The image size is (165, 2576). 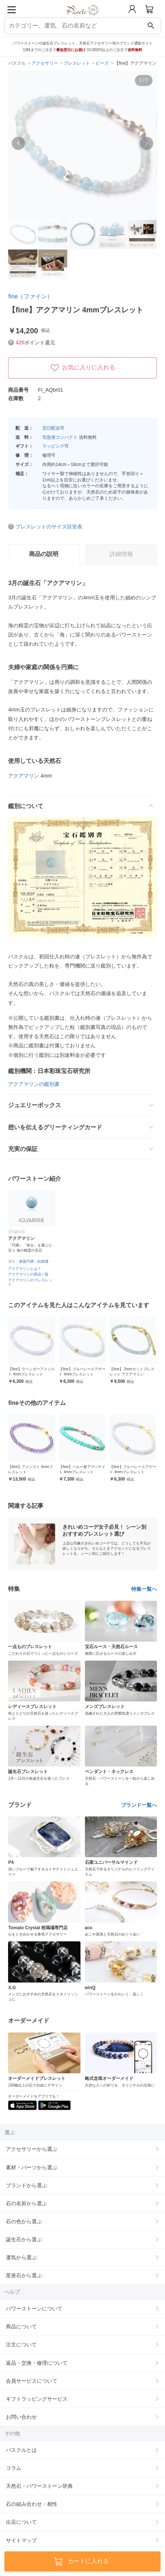 I want to click on 石の名前から選ぶ, so click(x=26, y=2203).